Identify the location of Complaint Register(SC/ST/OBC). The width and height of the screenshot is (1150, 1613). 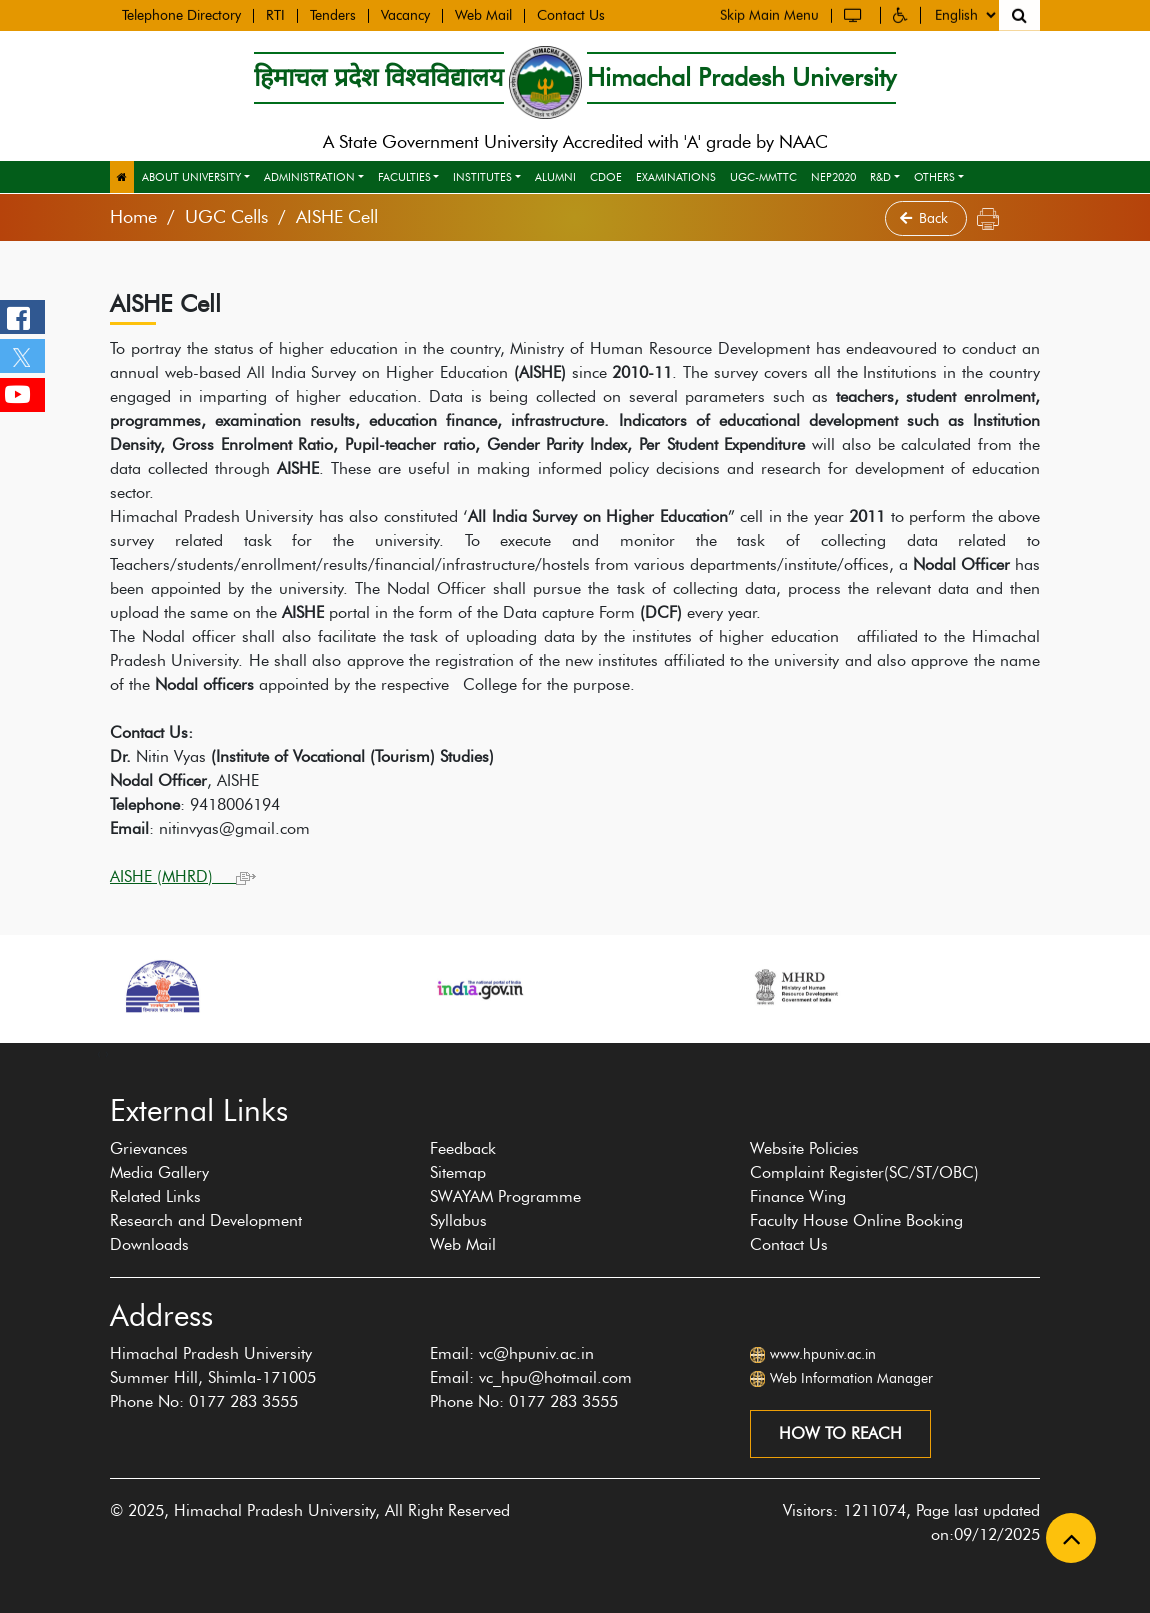
(864, 1172).